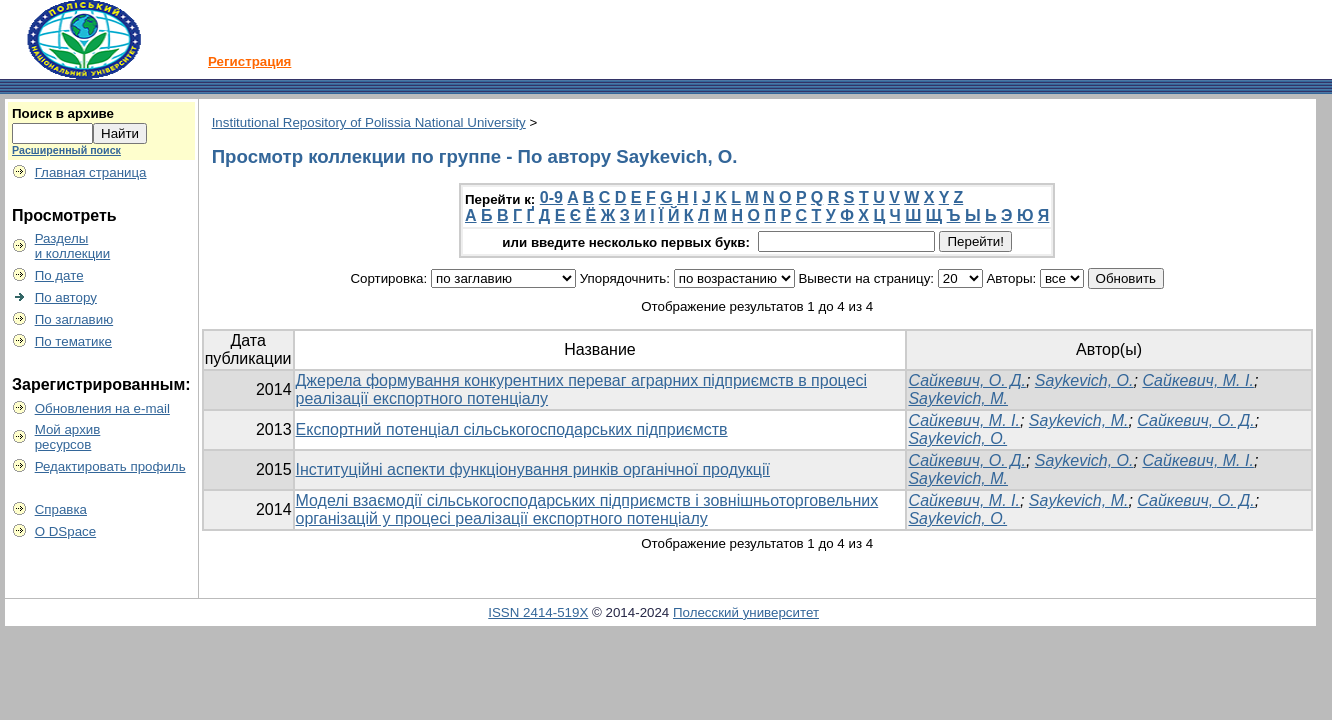 The width and height of the screenshot is (1332, 720). I want to click on Сайкевич, О. Д., so click(966, 380).